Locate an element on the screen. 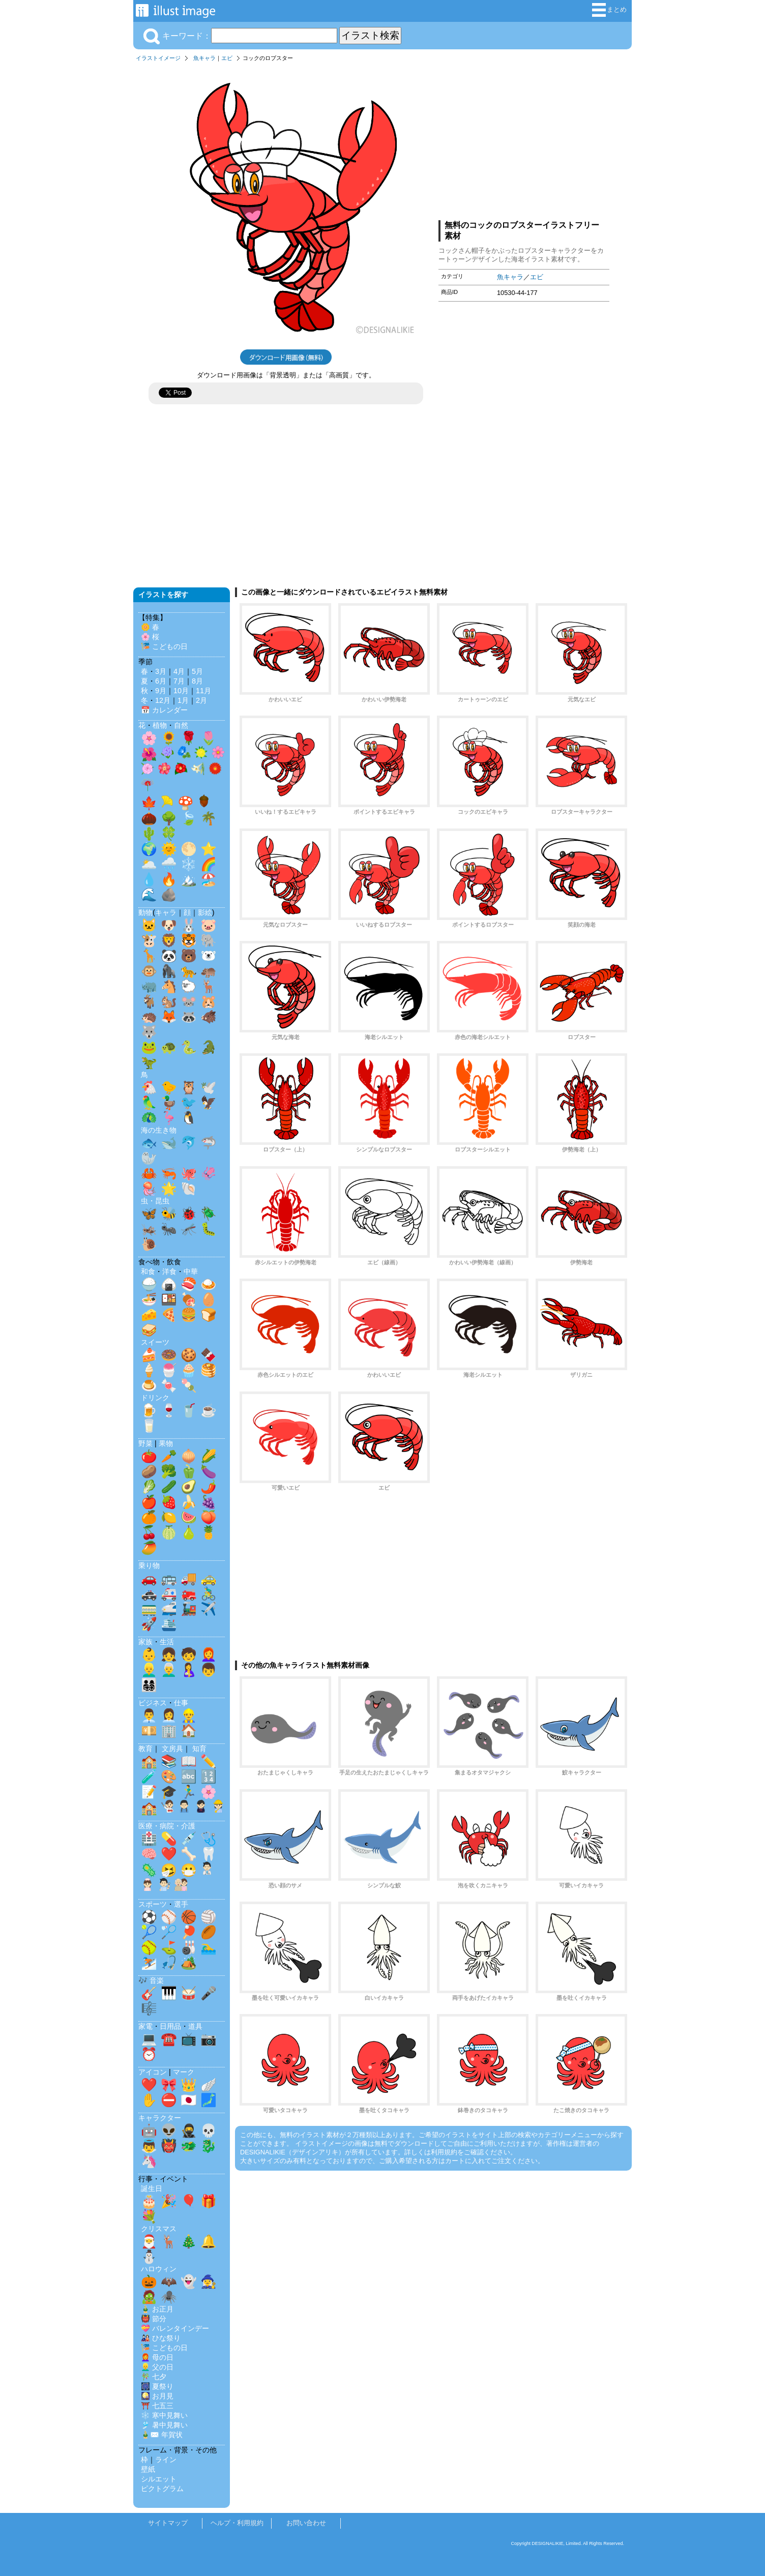 This screenshot has width=765, height=2576. 🏃‍♂️ is located at coordinates (189, 1792).